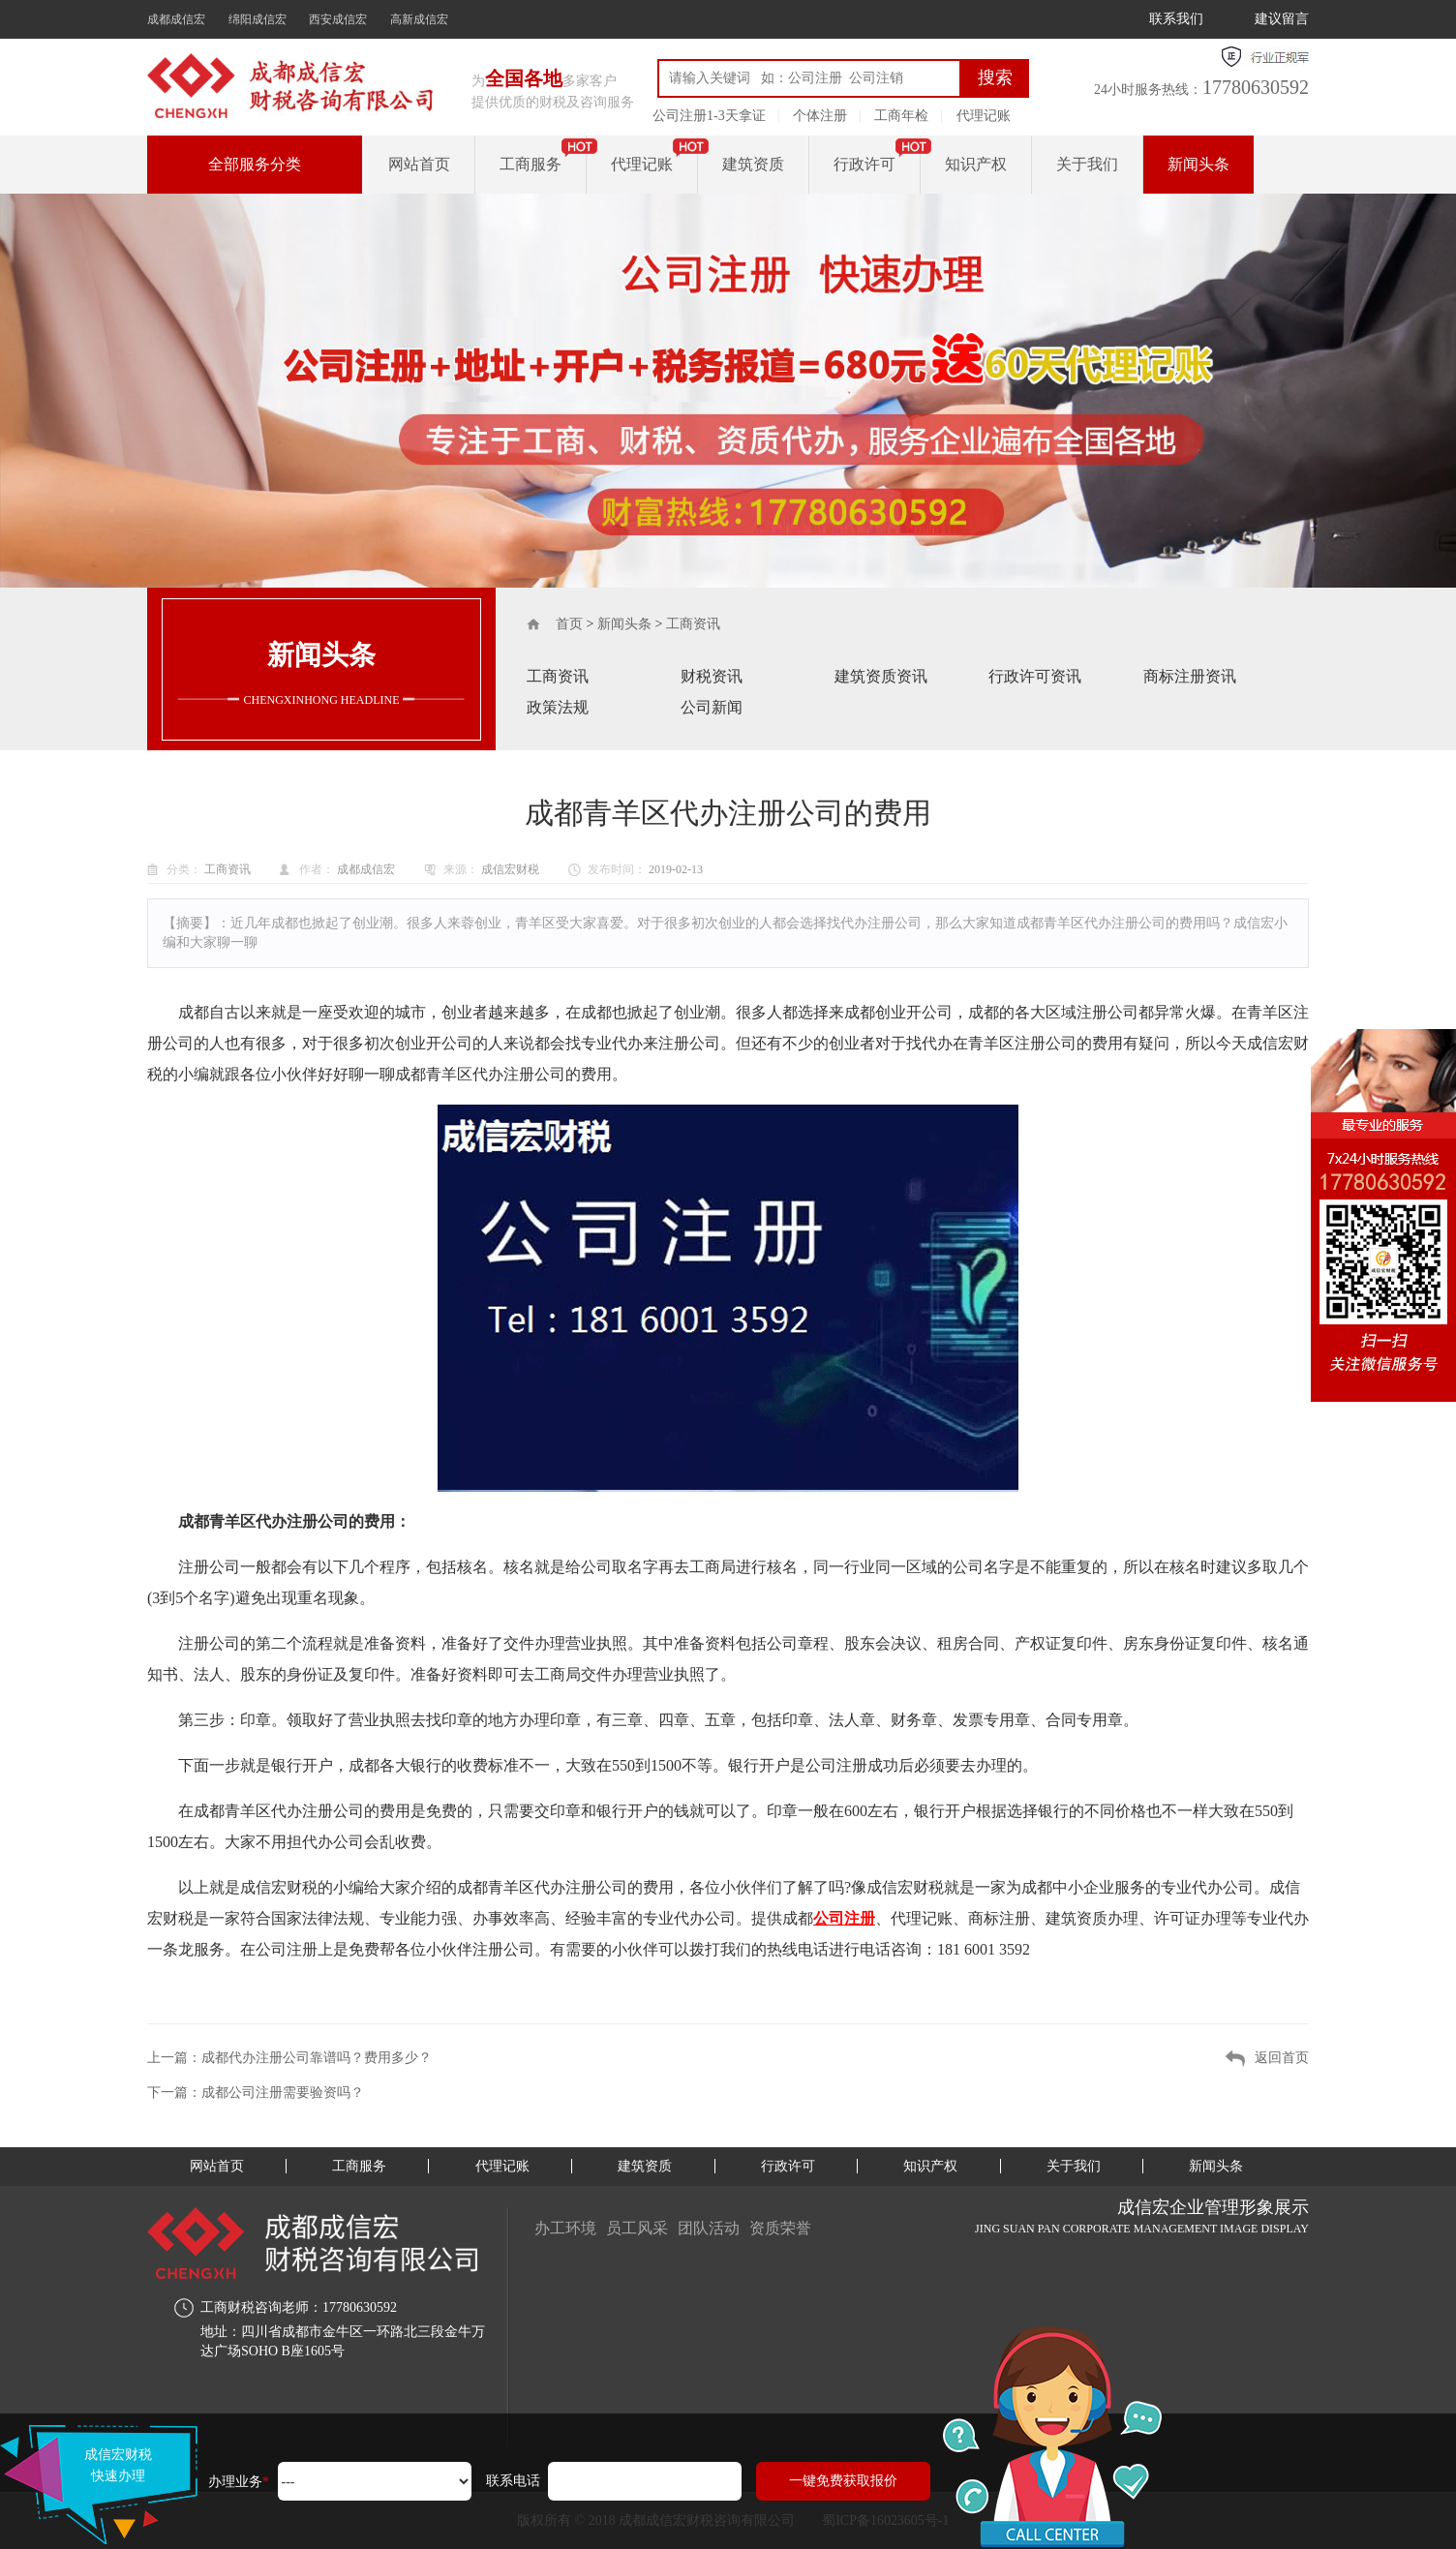 This screenshot has height=2549, width=1456. Describe the element at coordinates (569, 624) in the screenshot. I see `首页` at that location.